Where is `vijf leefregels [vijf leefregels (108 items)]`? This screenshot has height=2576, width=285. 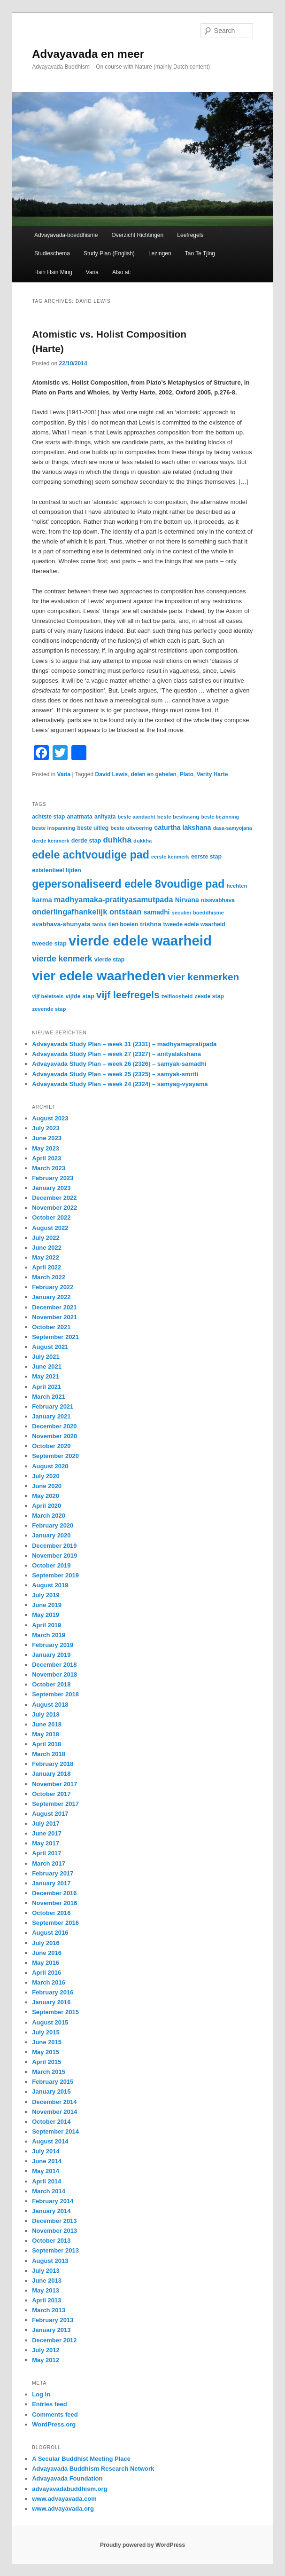
vijf leefregels [vijf leefregels (108 items)] is located at coordinates (128, 994).